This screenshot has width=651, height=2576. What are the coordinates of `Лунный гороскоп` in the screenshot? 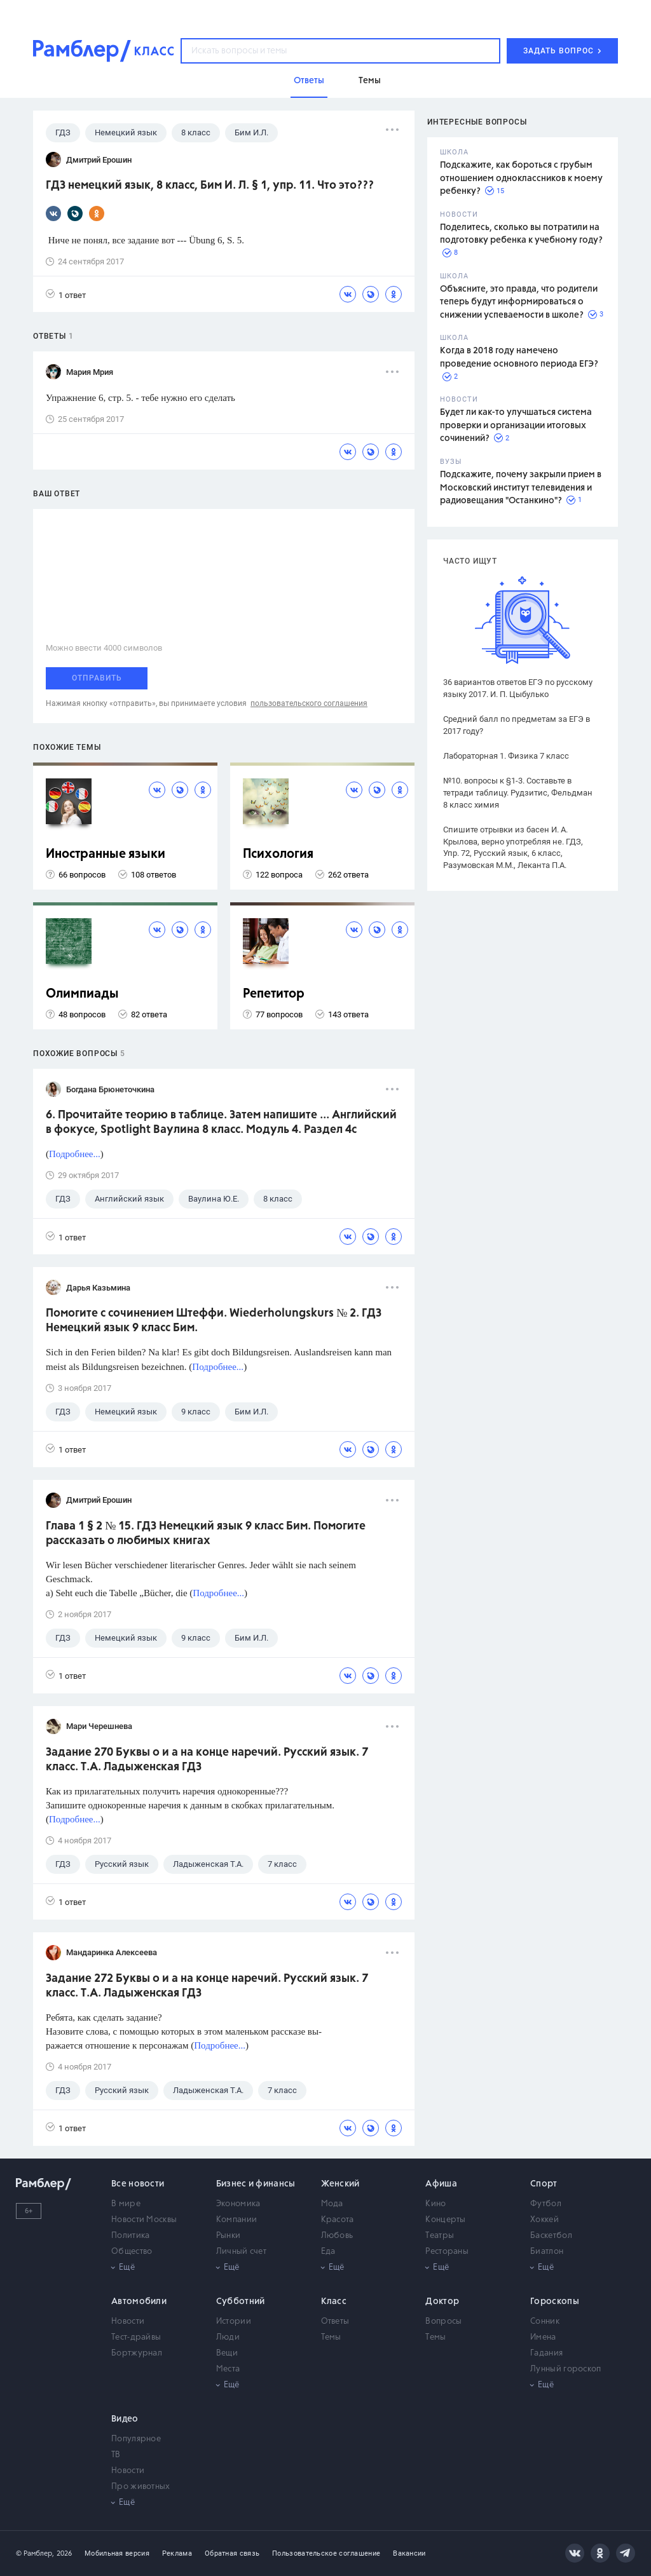 It's located at (565, 2369).